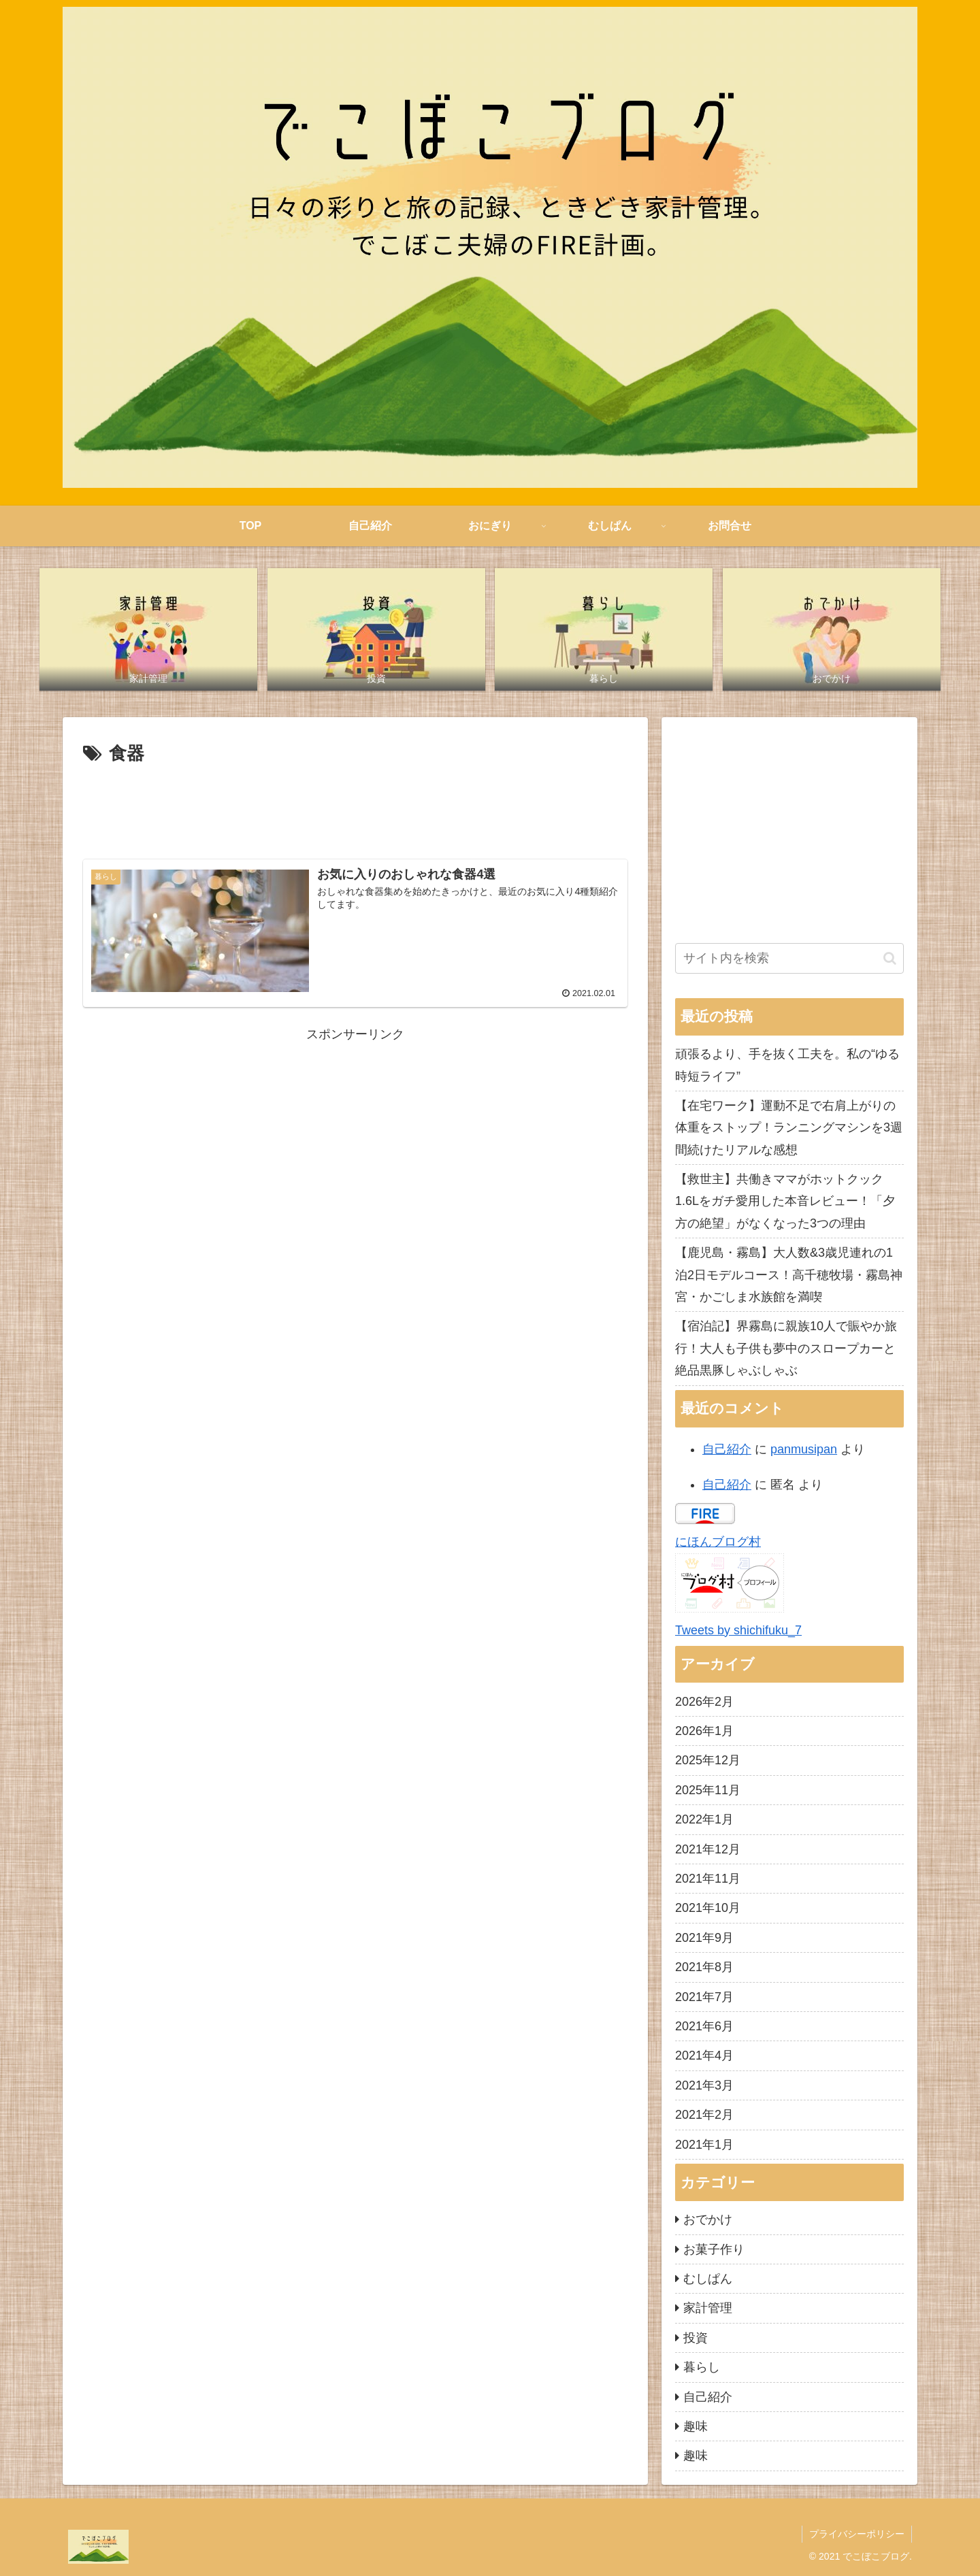  What do you see at coordinates (786, 1348) in the screenshot?
I see `【宿泊記】界霧島に親族10人で賑やか旅行！大人も子供も夢中のスロープカーと絶品黒豚しゃぶしゃぶ` at bounding box center [786, 1348].